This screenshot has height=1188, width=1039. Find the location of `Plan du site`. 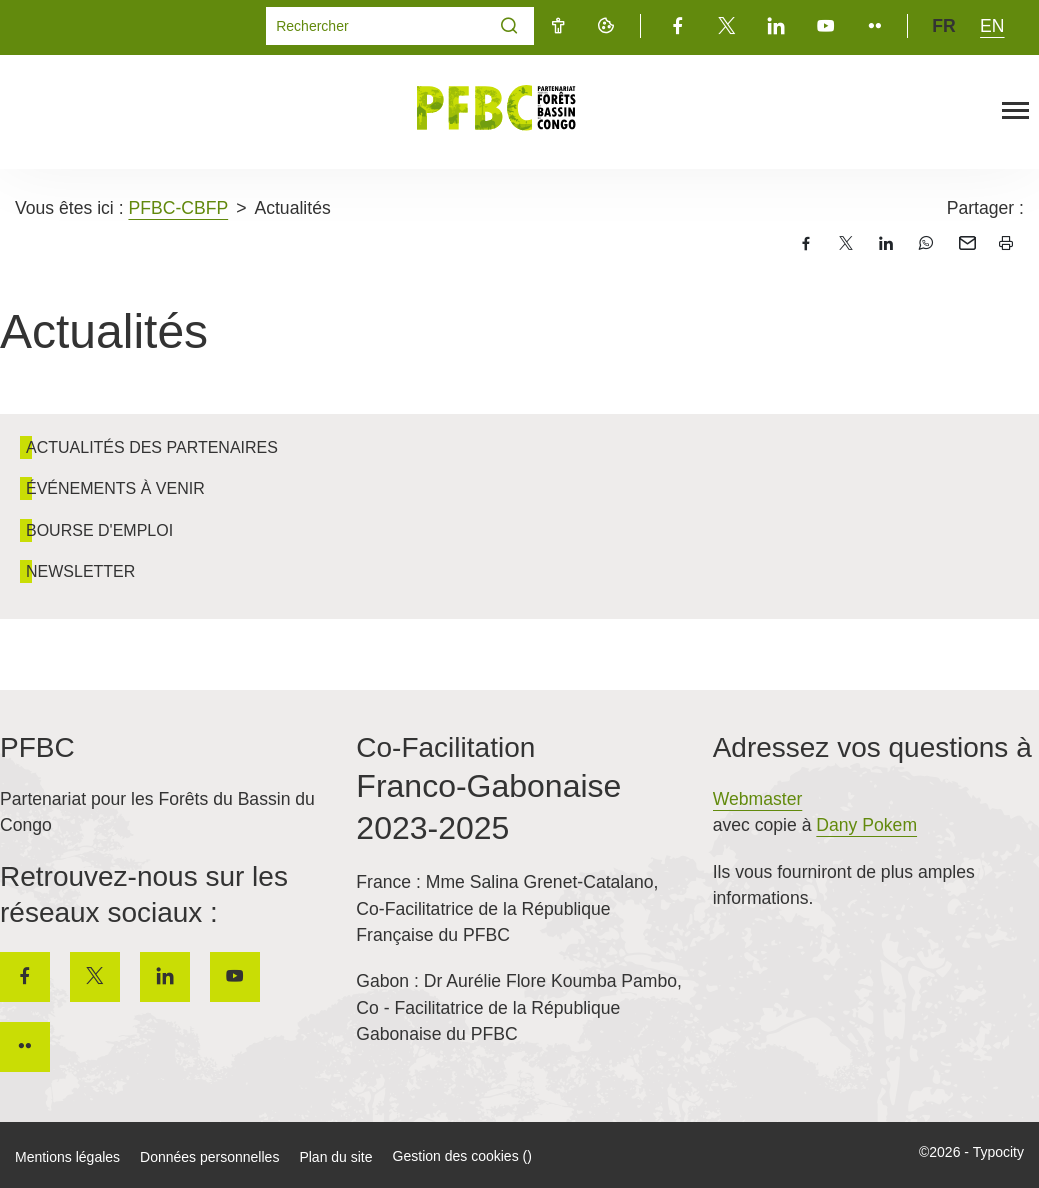

Plan du site is located at coordinates (335, 1157).